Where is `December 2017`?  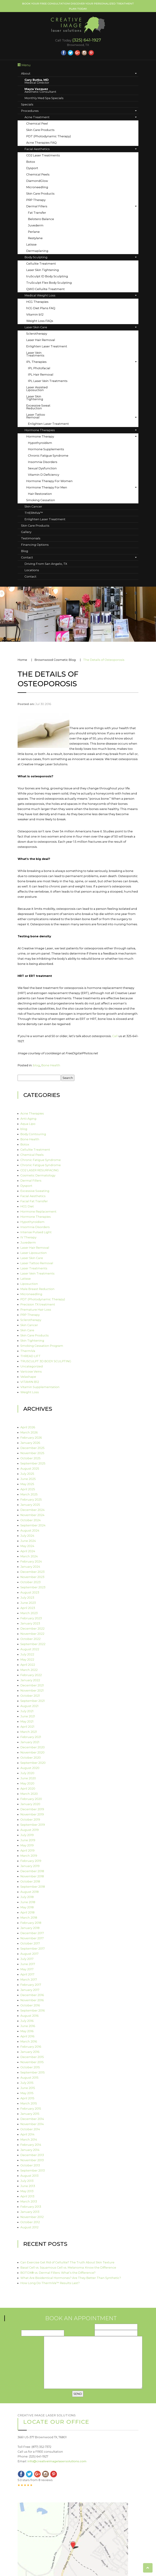 December 2017 is located at coordinates (32, 1933).